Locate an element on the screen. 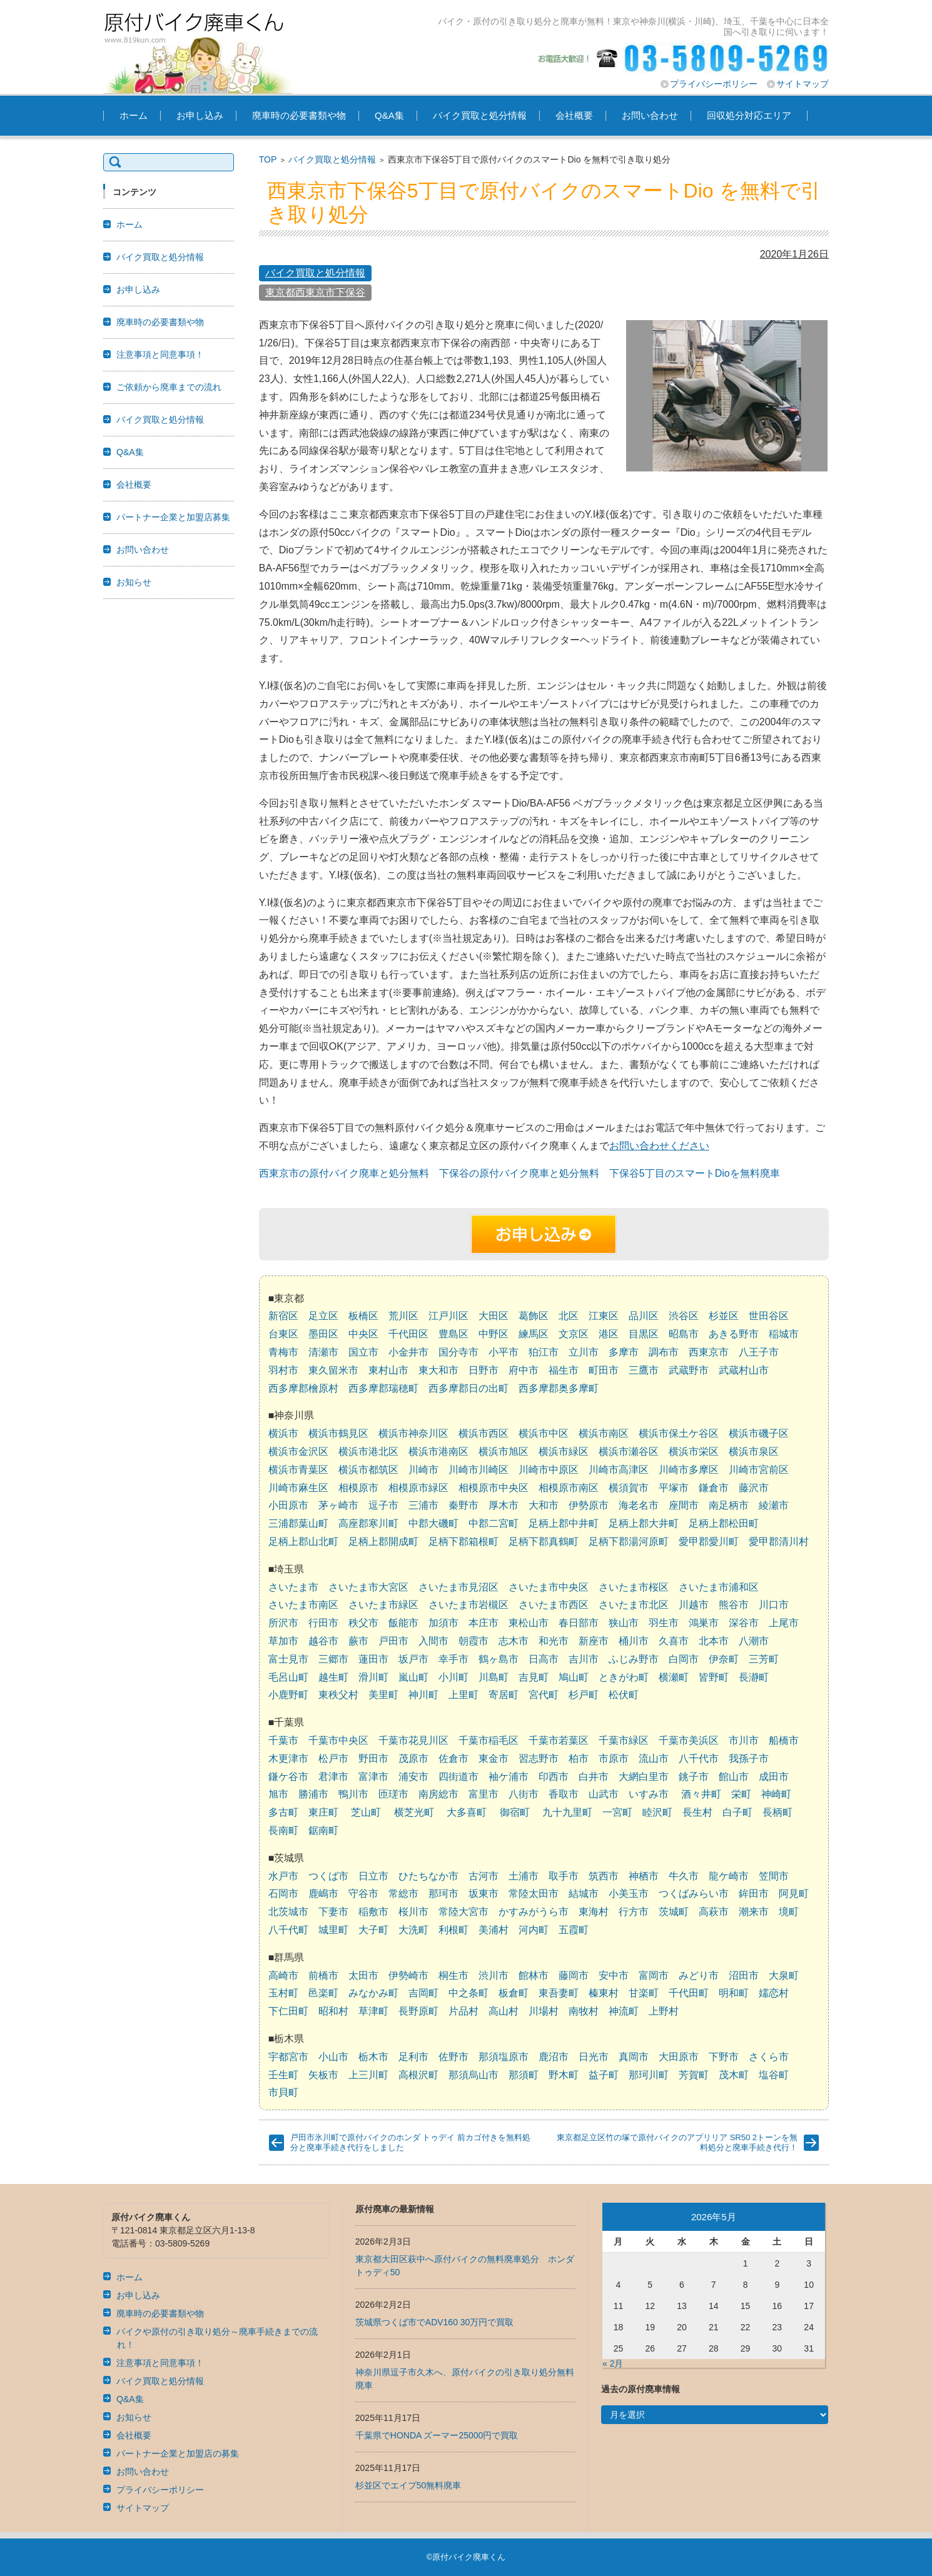 This screenshot has height=2576, width=932. 廃車時の必要書類や物 is located at coordinates (299, 115).